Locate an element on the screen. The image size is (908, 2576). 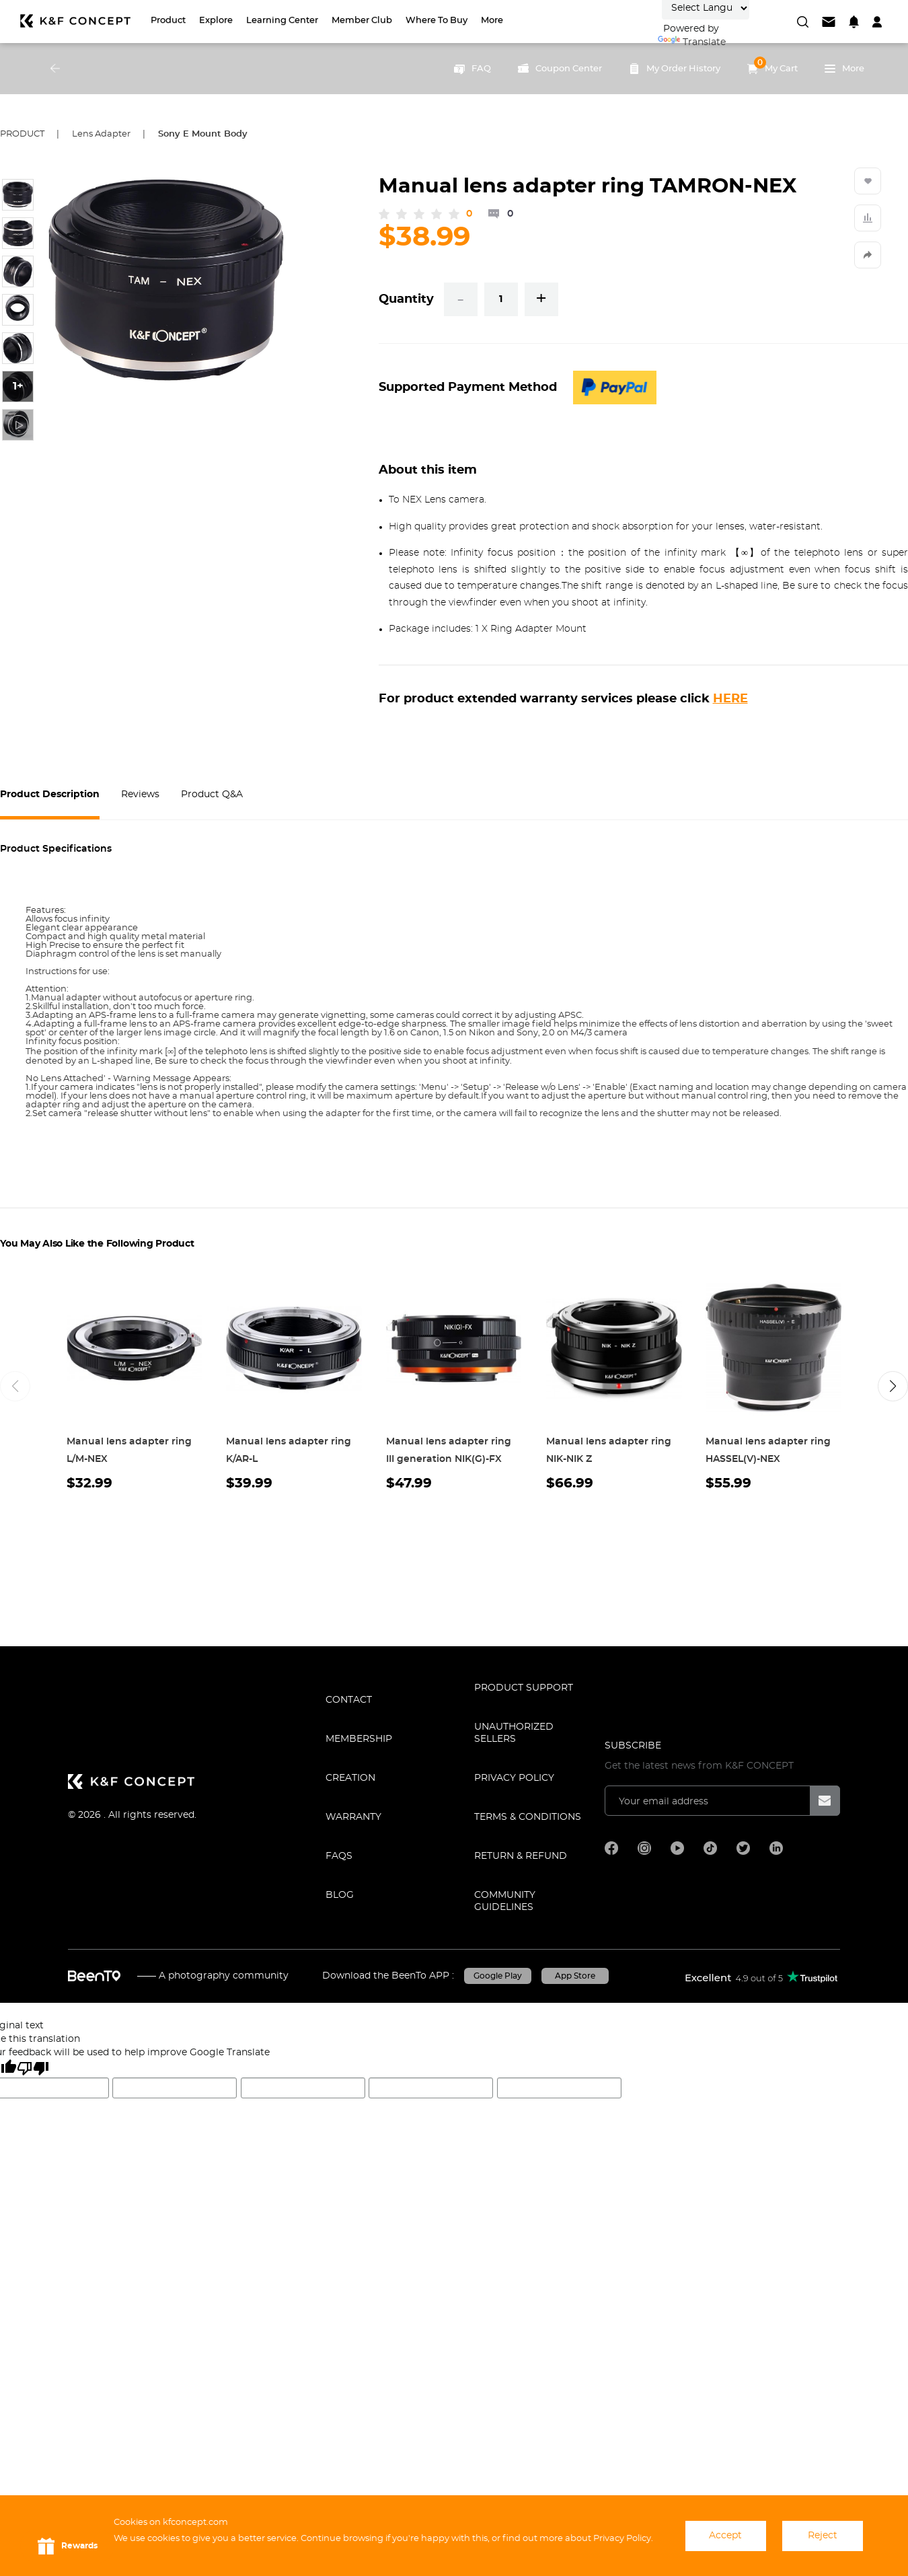
Coupon Center is located at coordinates (560, 68).